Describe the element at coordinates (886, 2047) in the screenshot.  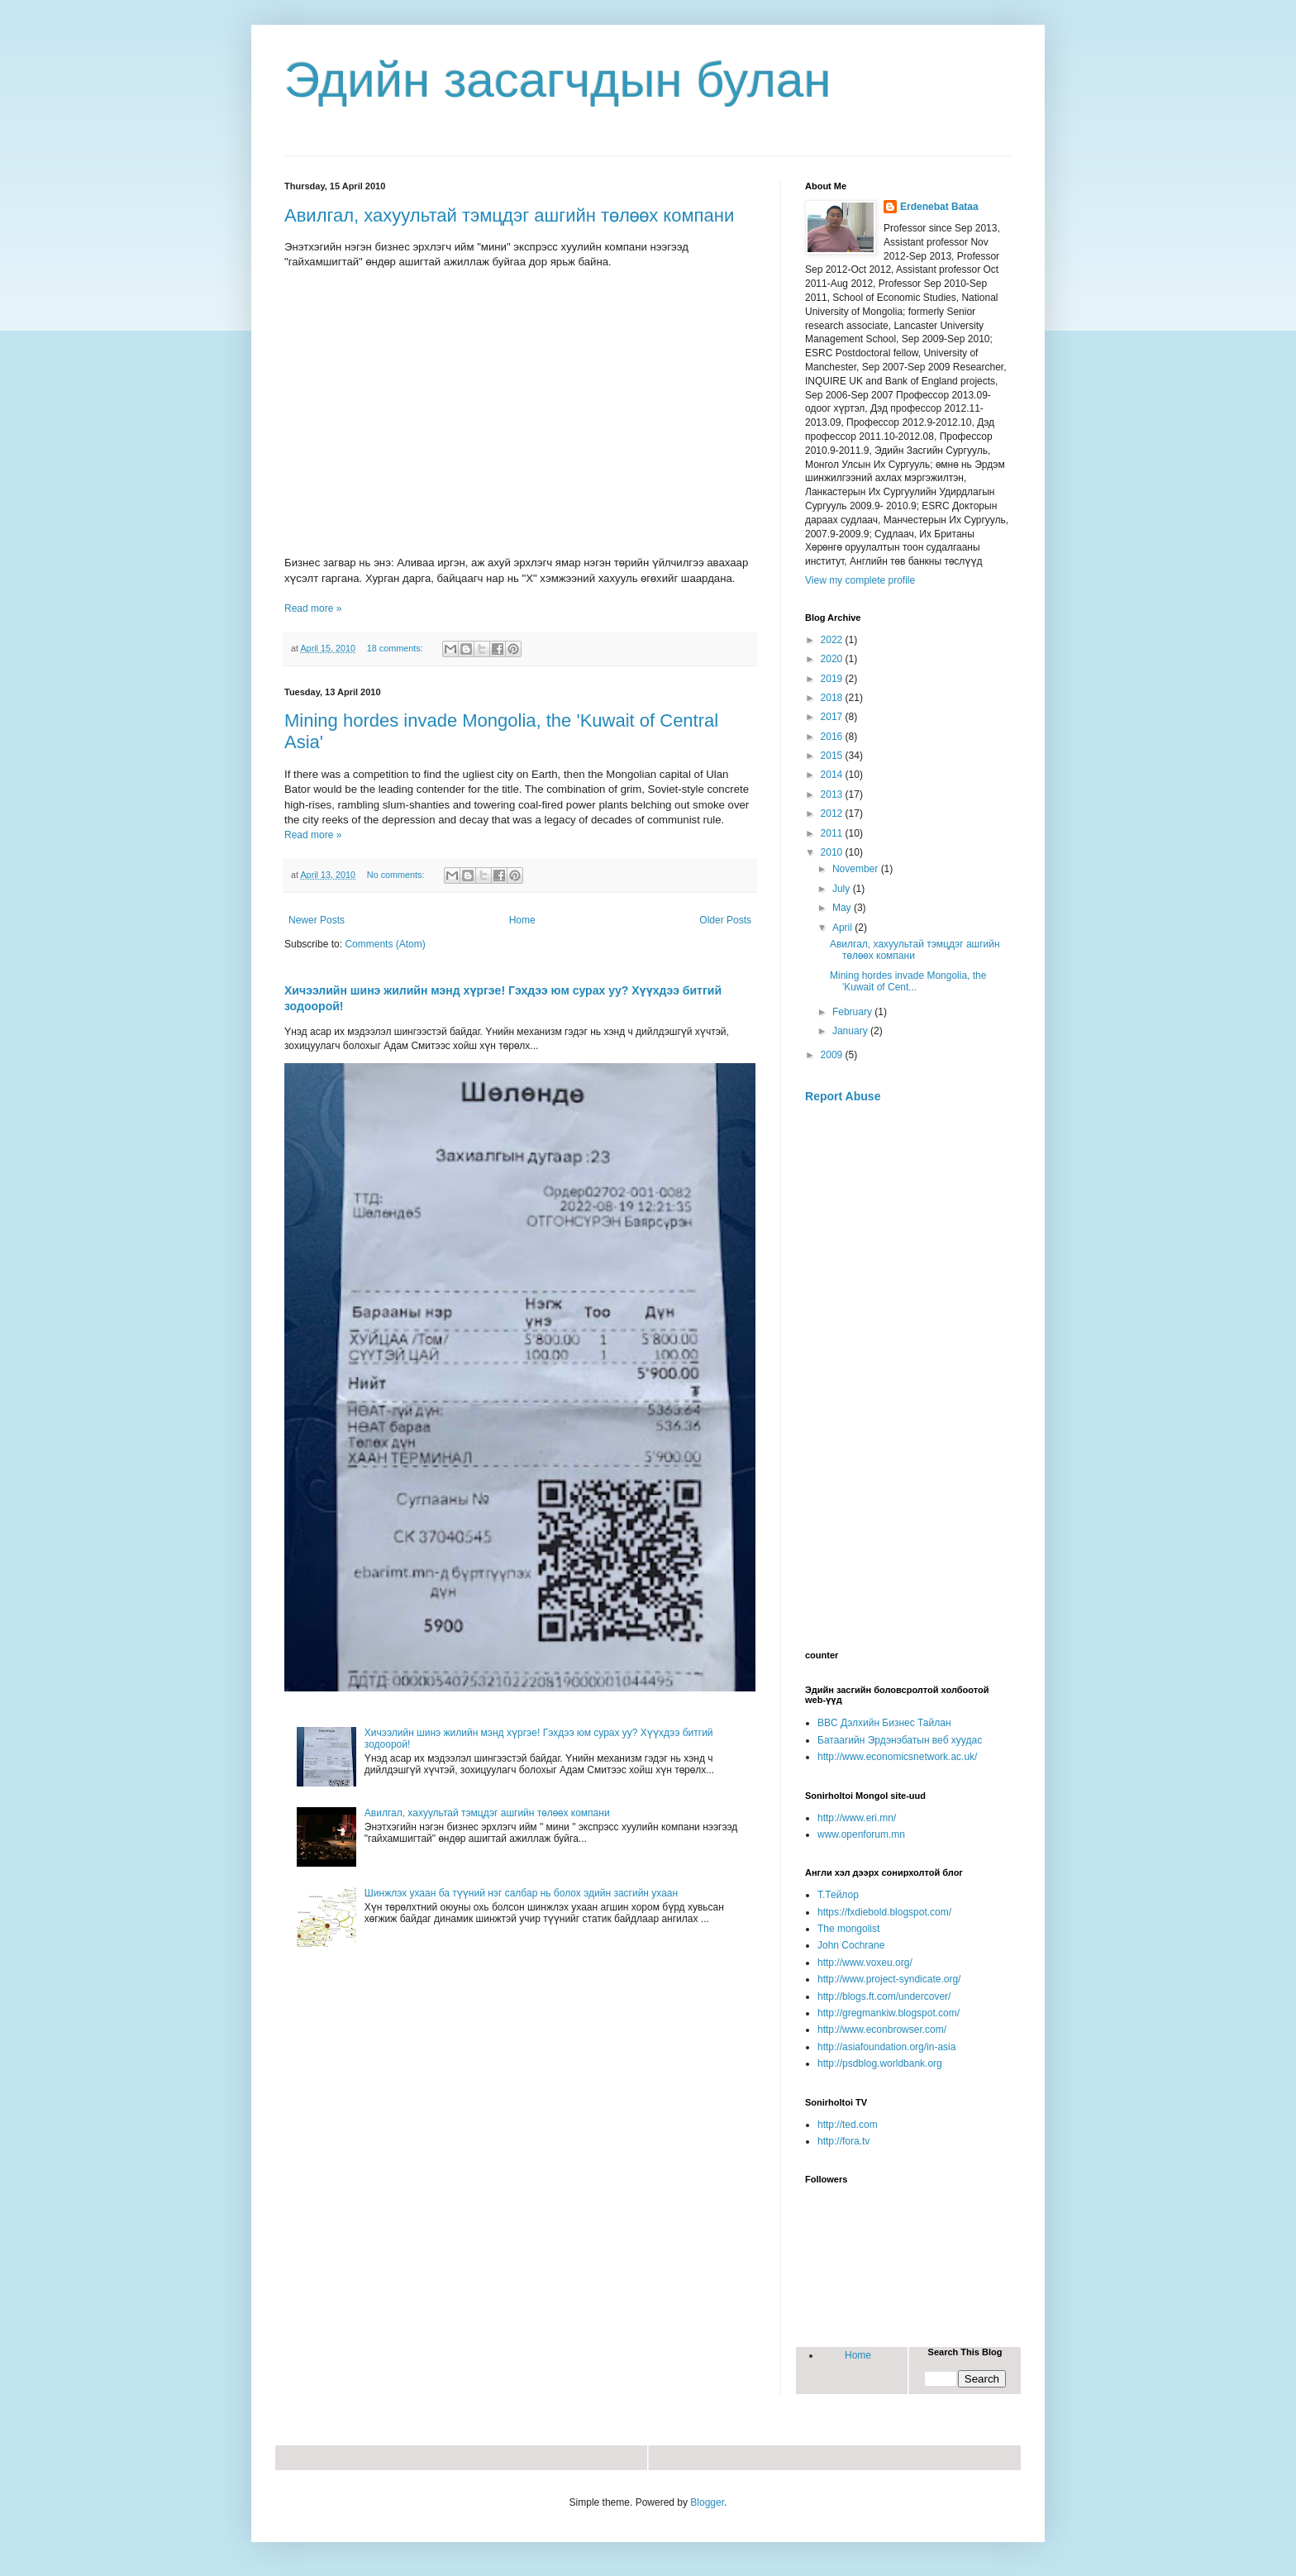
I see `http://asiafoundation.org/in-asia` at that location.